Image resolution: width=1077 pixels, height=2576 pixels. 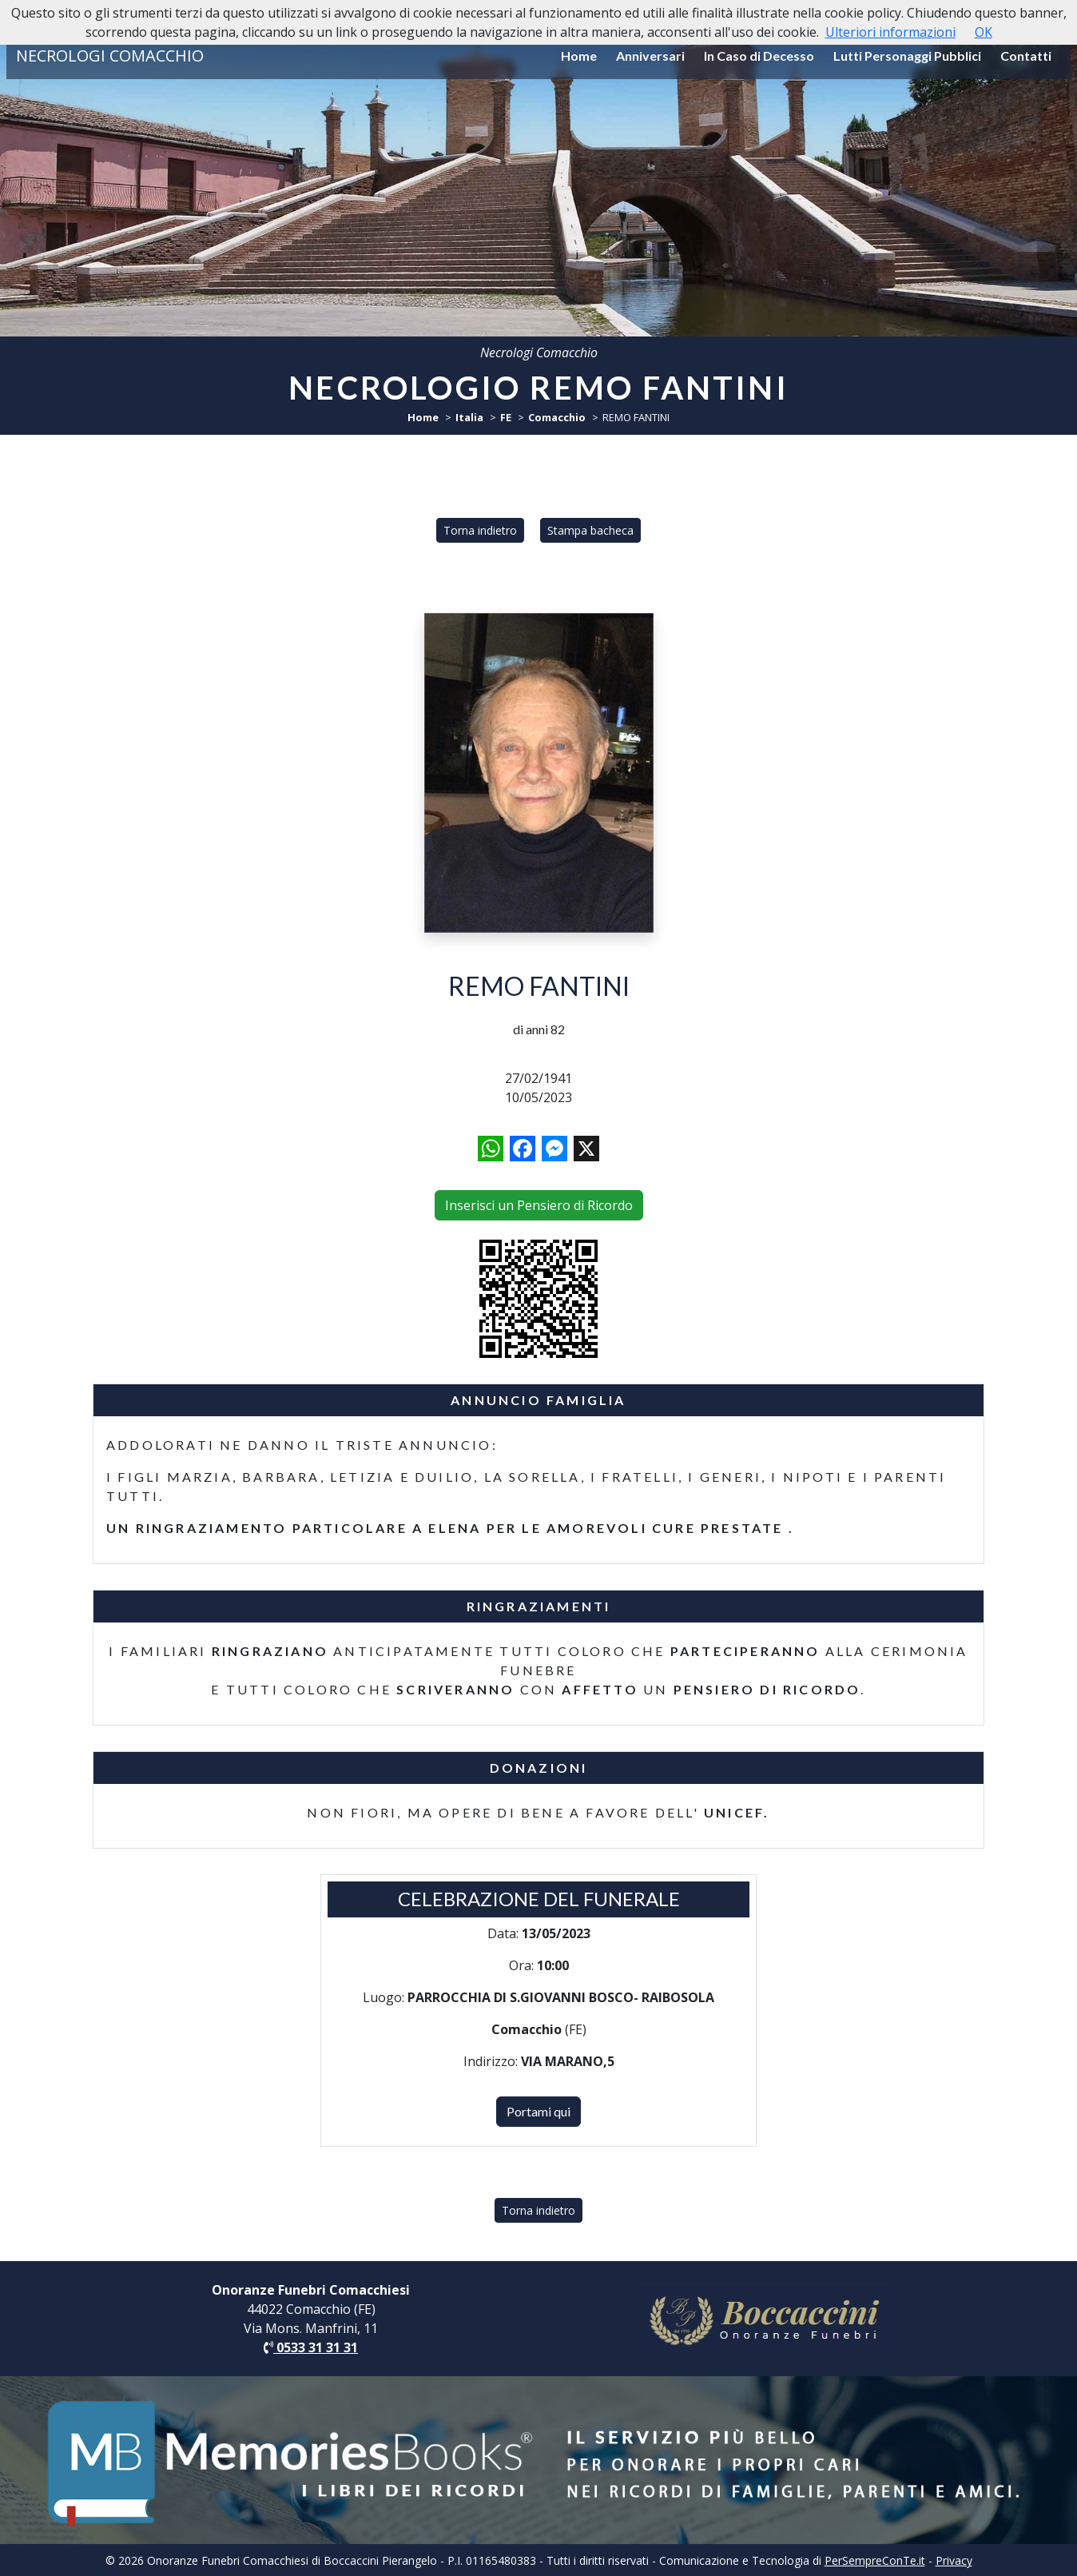 What do you see at coordinates (759, 55) in the screenshot?
I see `In Caso di Decesso` at bounding box center [759, 55].